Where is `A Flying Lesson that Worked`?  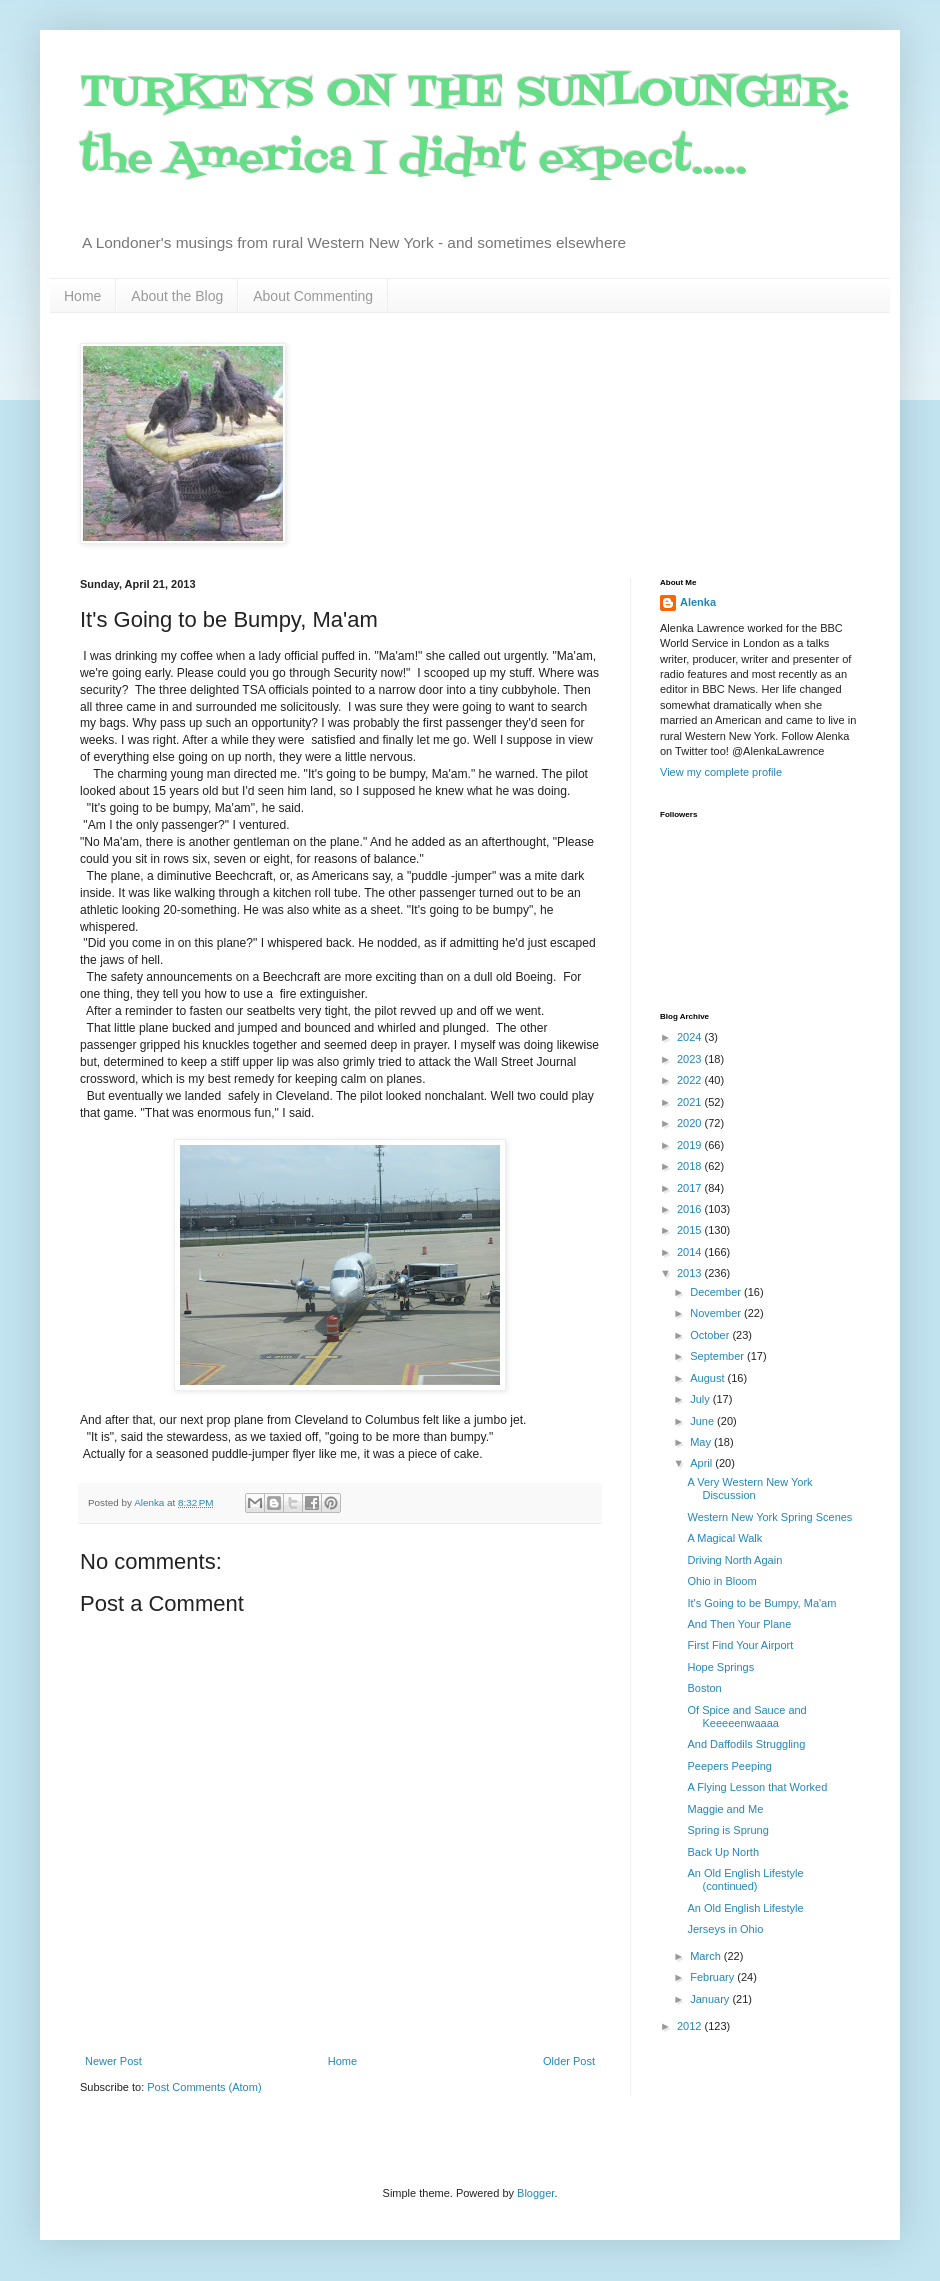
A Flying Lesson that Worked is located at coordinates (757, 1787).